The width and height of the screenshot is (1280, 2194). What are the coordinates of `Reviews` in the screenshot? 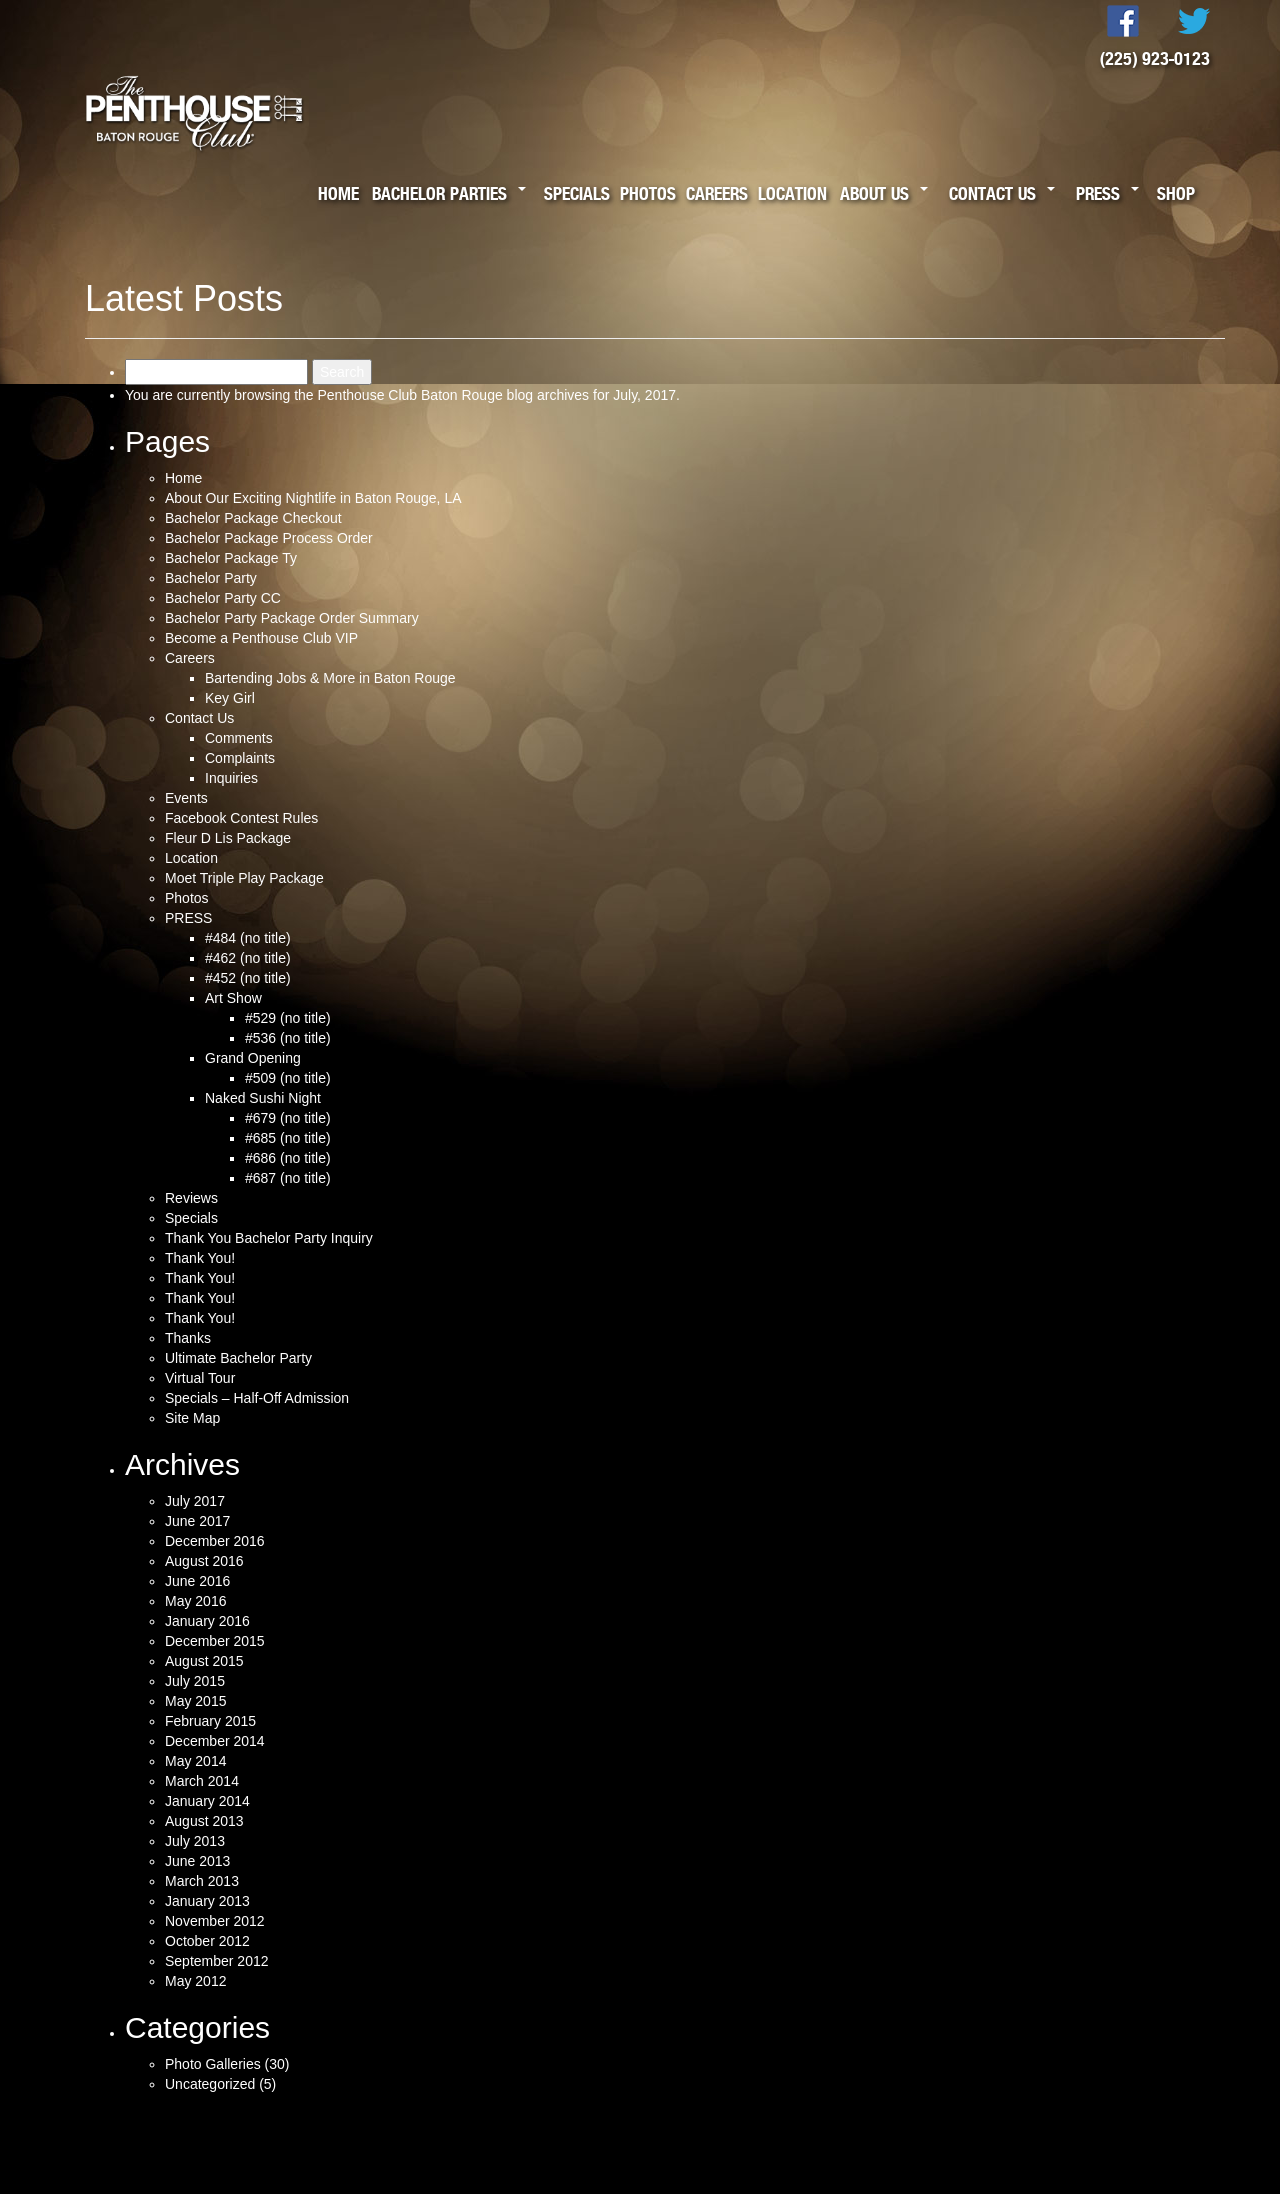 It's located at (191, 1198).